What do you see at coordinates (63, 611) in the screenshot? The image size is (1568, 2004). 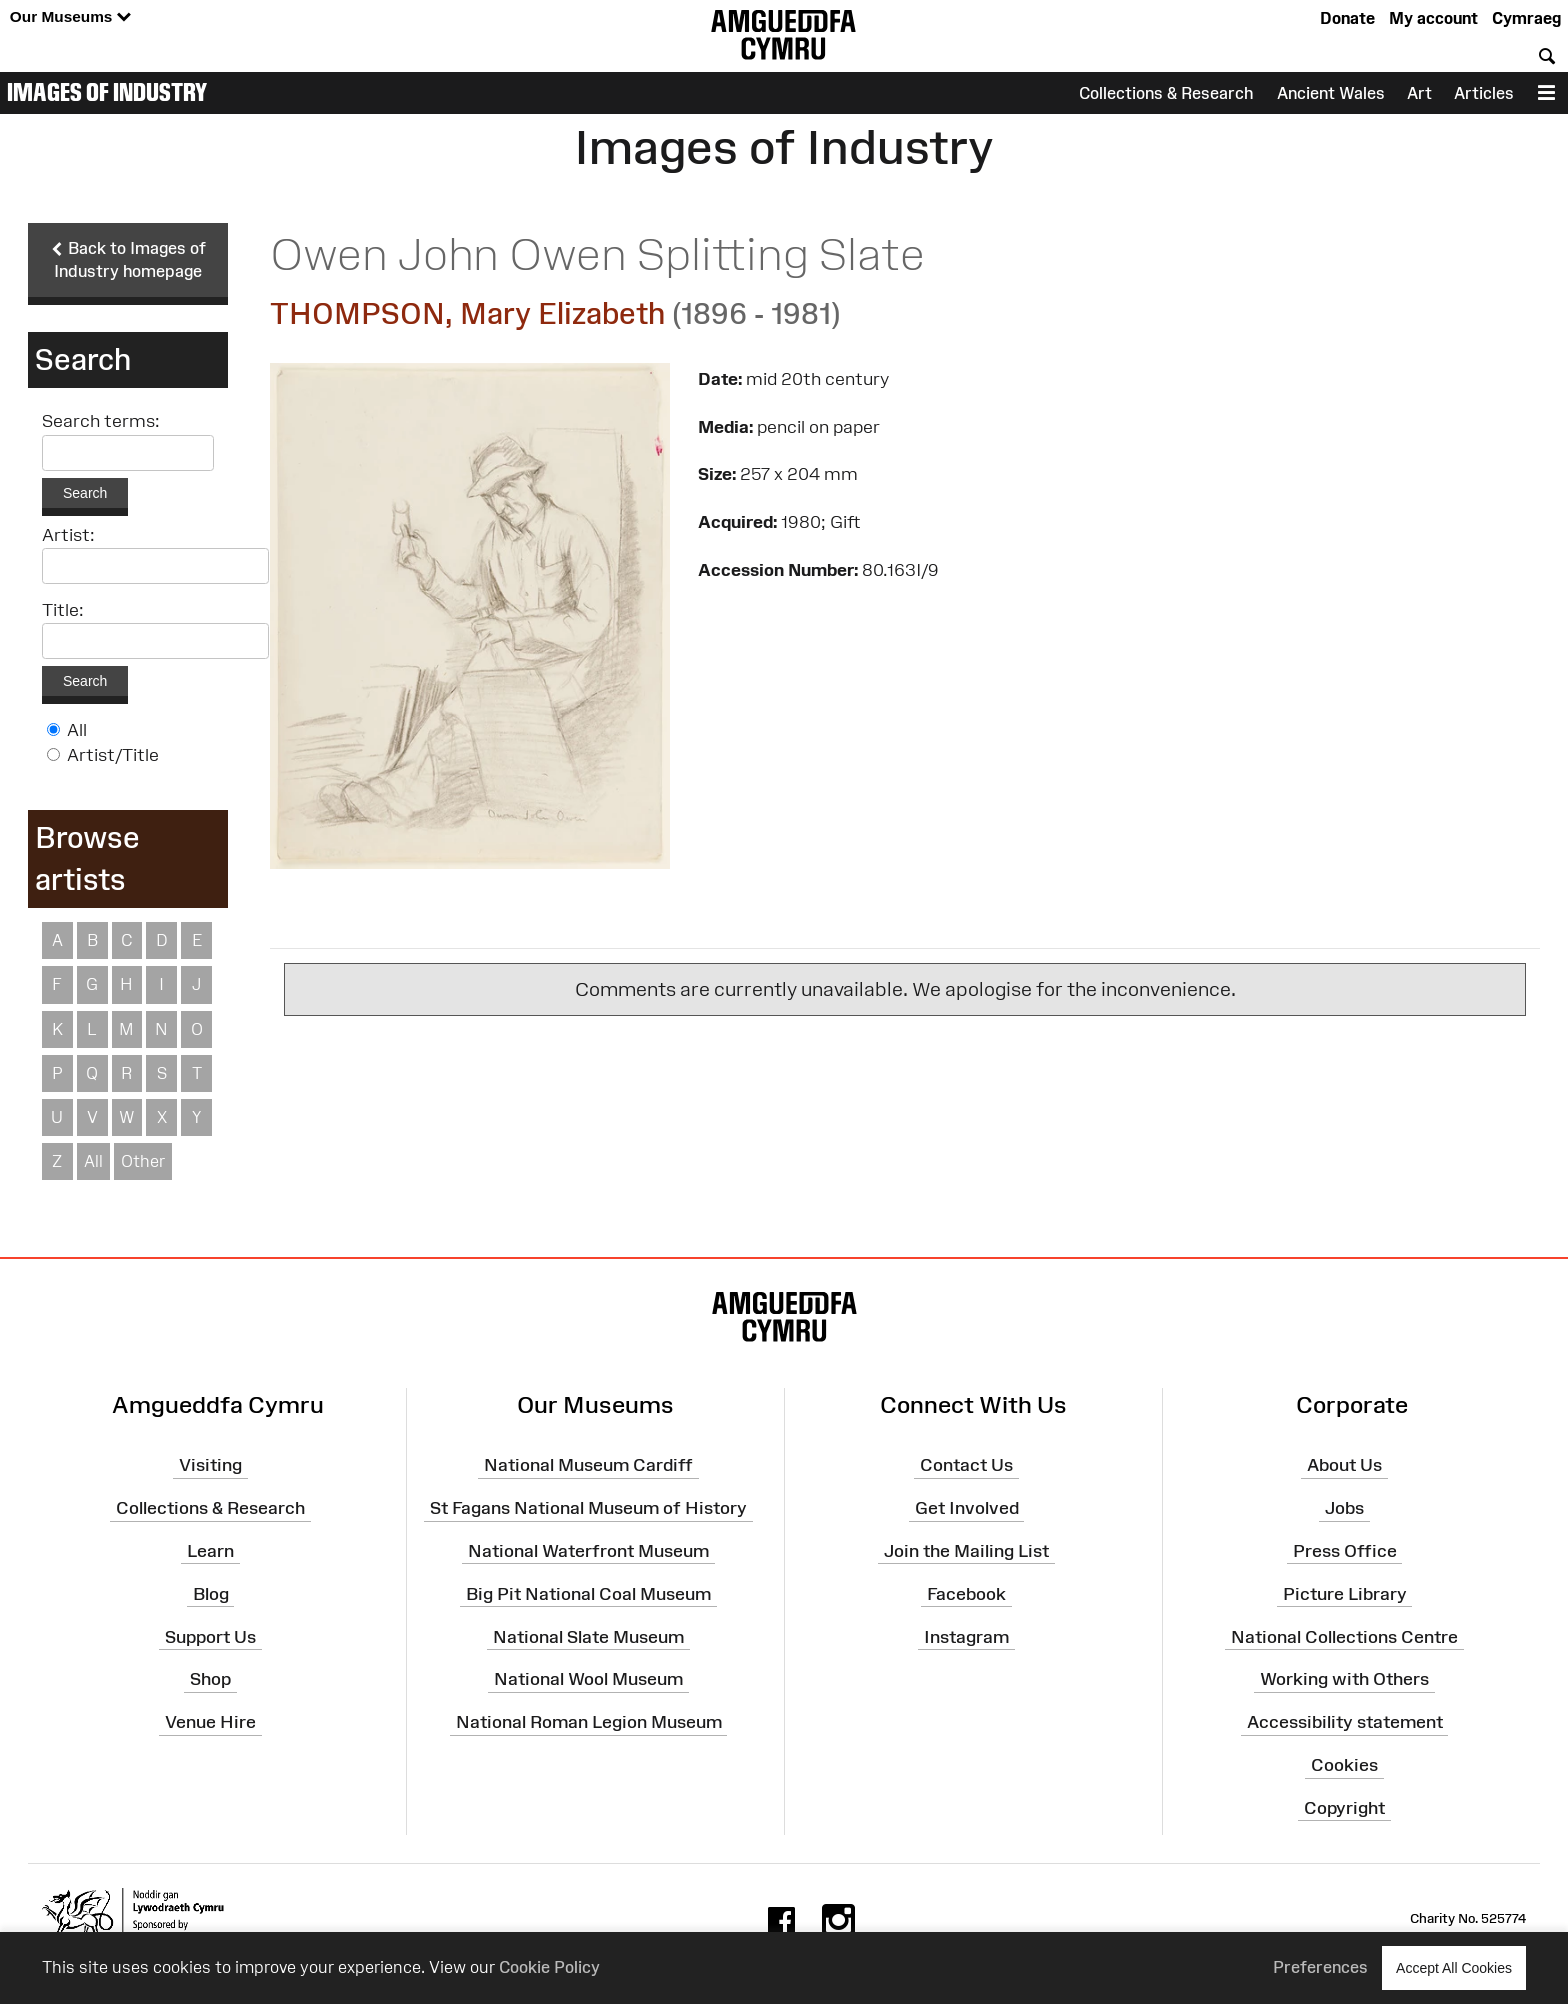 I see `Title:` at bounding box center [63, 611].